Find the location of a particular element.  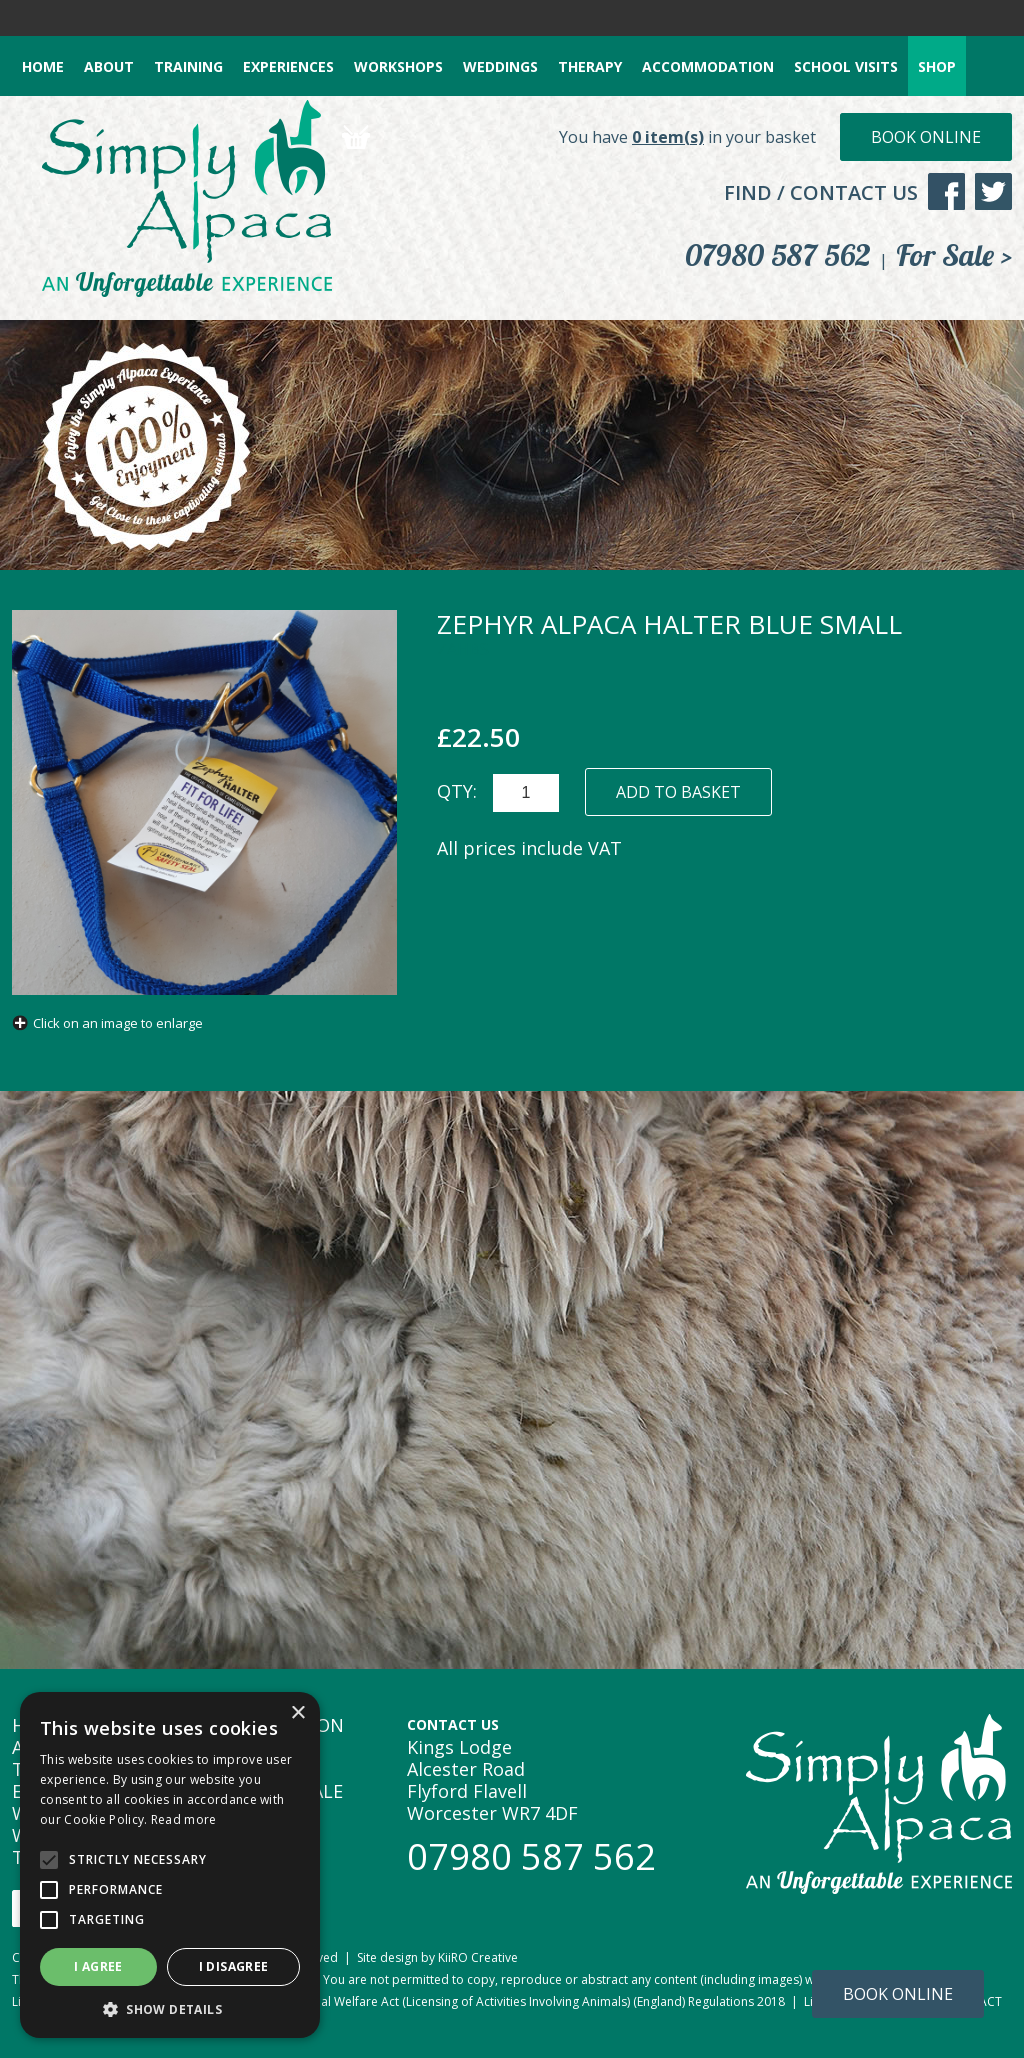

WEDDINGS is located at coordinates (500, 66).